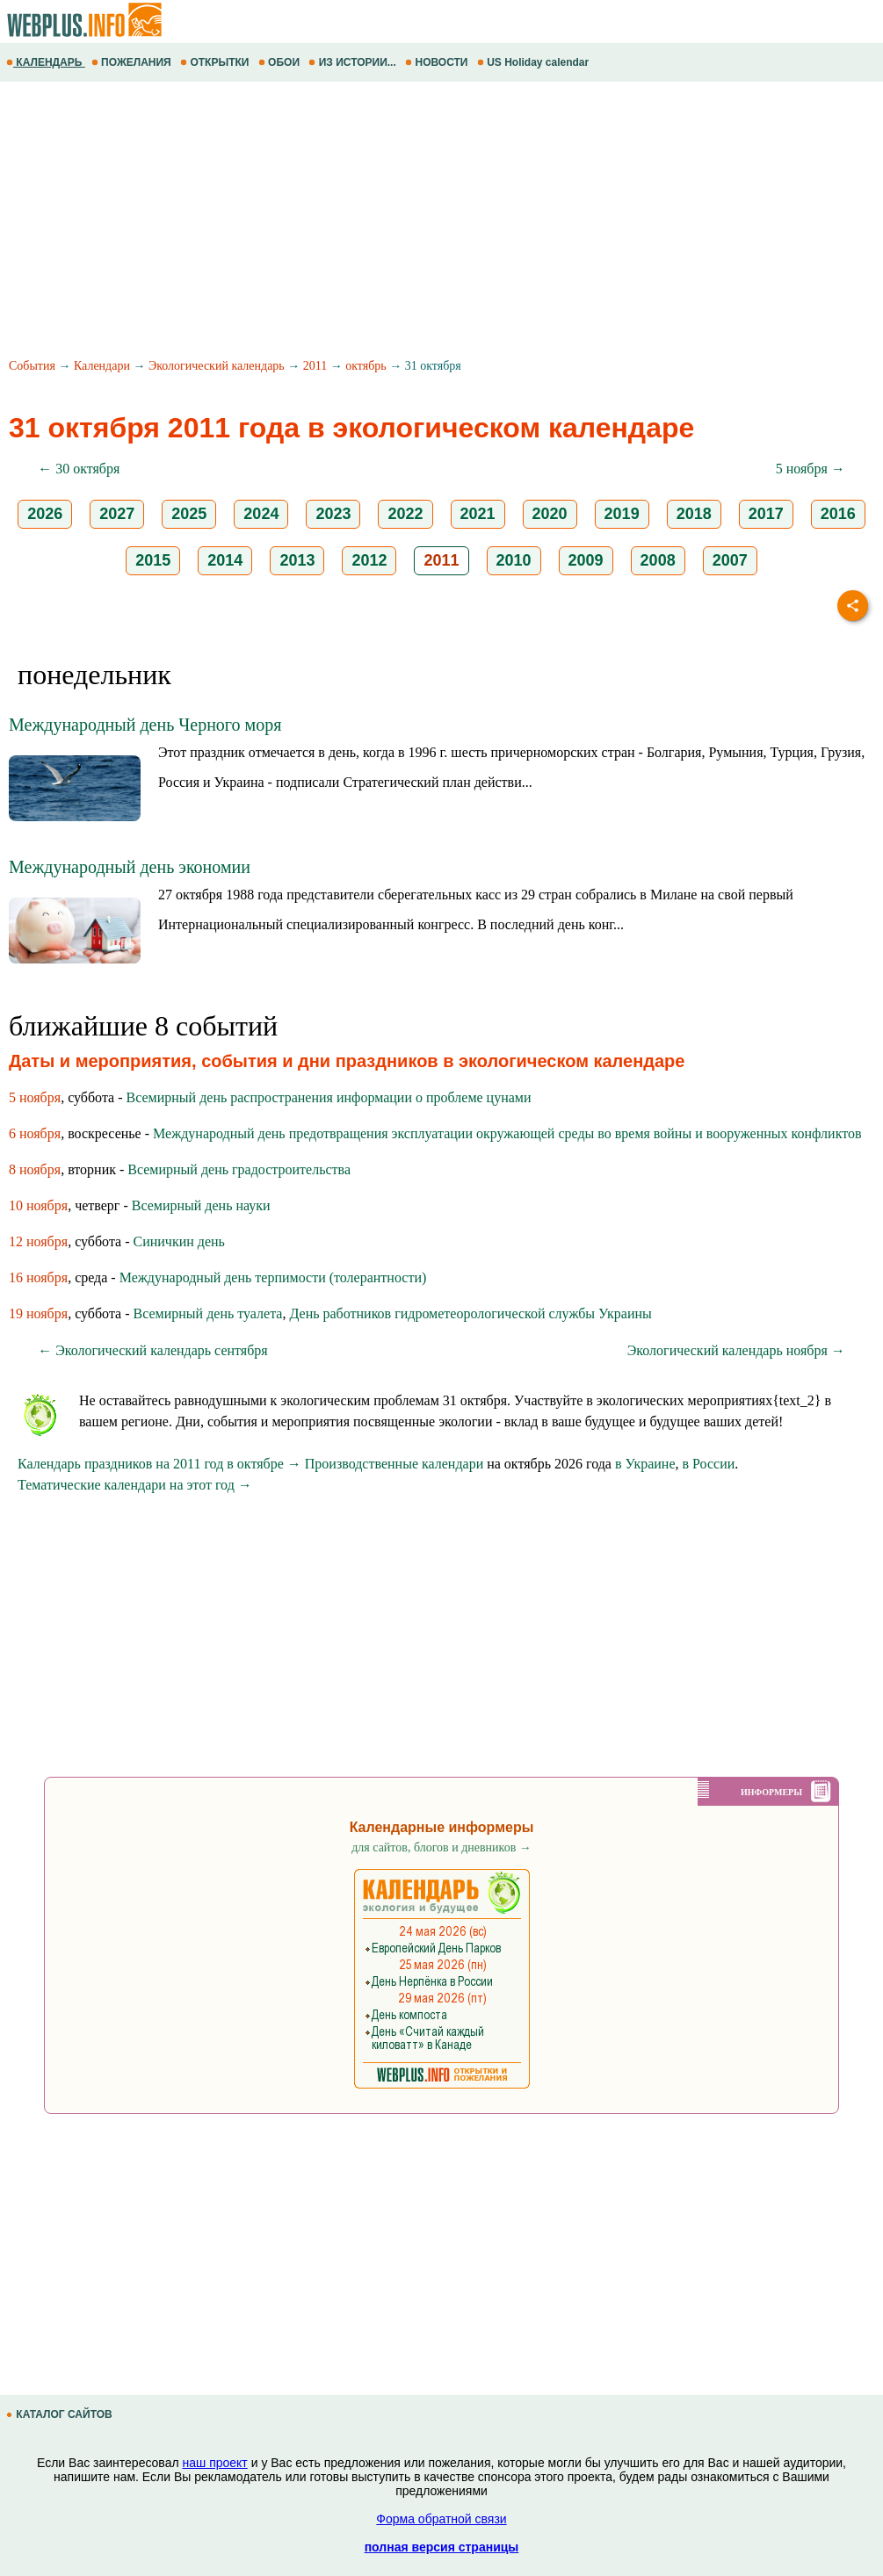 This screenshot has width=883, height=2576. What do you see at coordinates (534, 62) in the screenshot?
I see `US Holiday calendar` at bounding box center [534, 62].